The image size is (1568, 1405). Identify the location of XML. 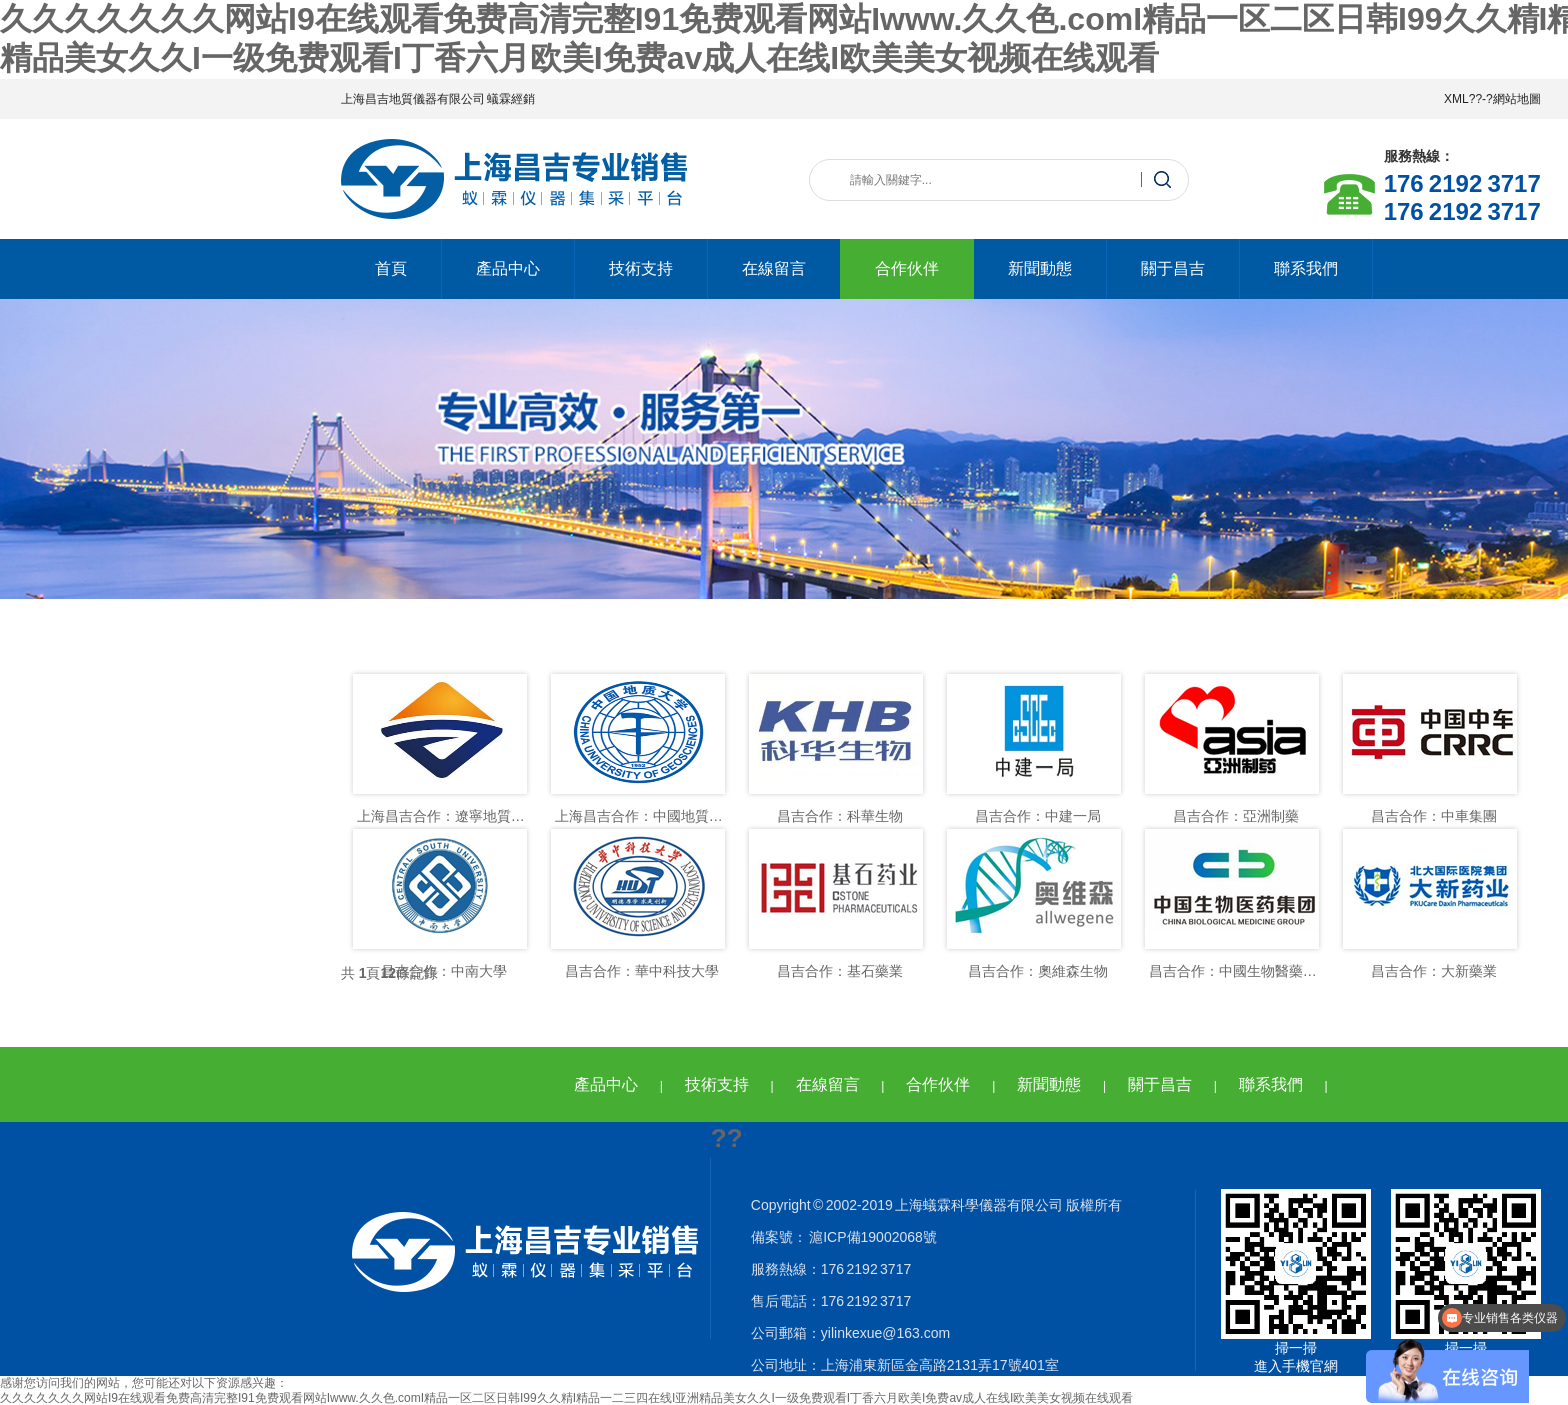
(1456, 99).